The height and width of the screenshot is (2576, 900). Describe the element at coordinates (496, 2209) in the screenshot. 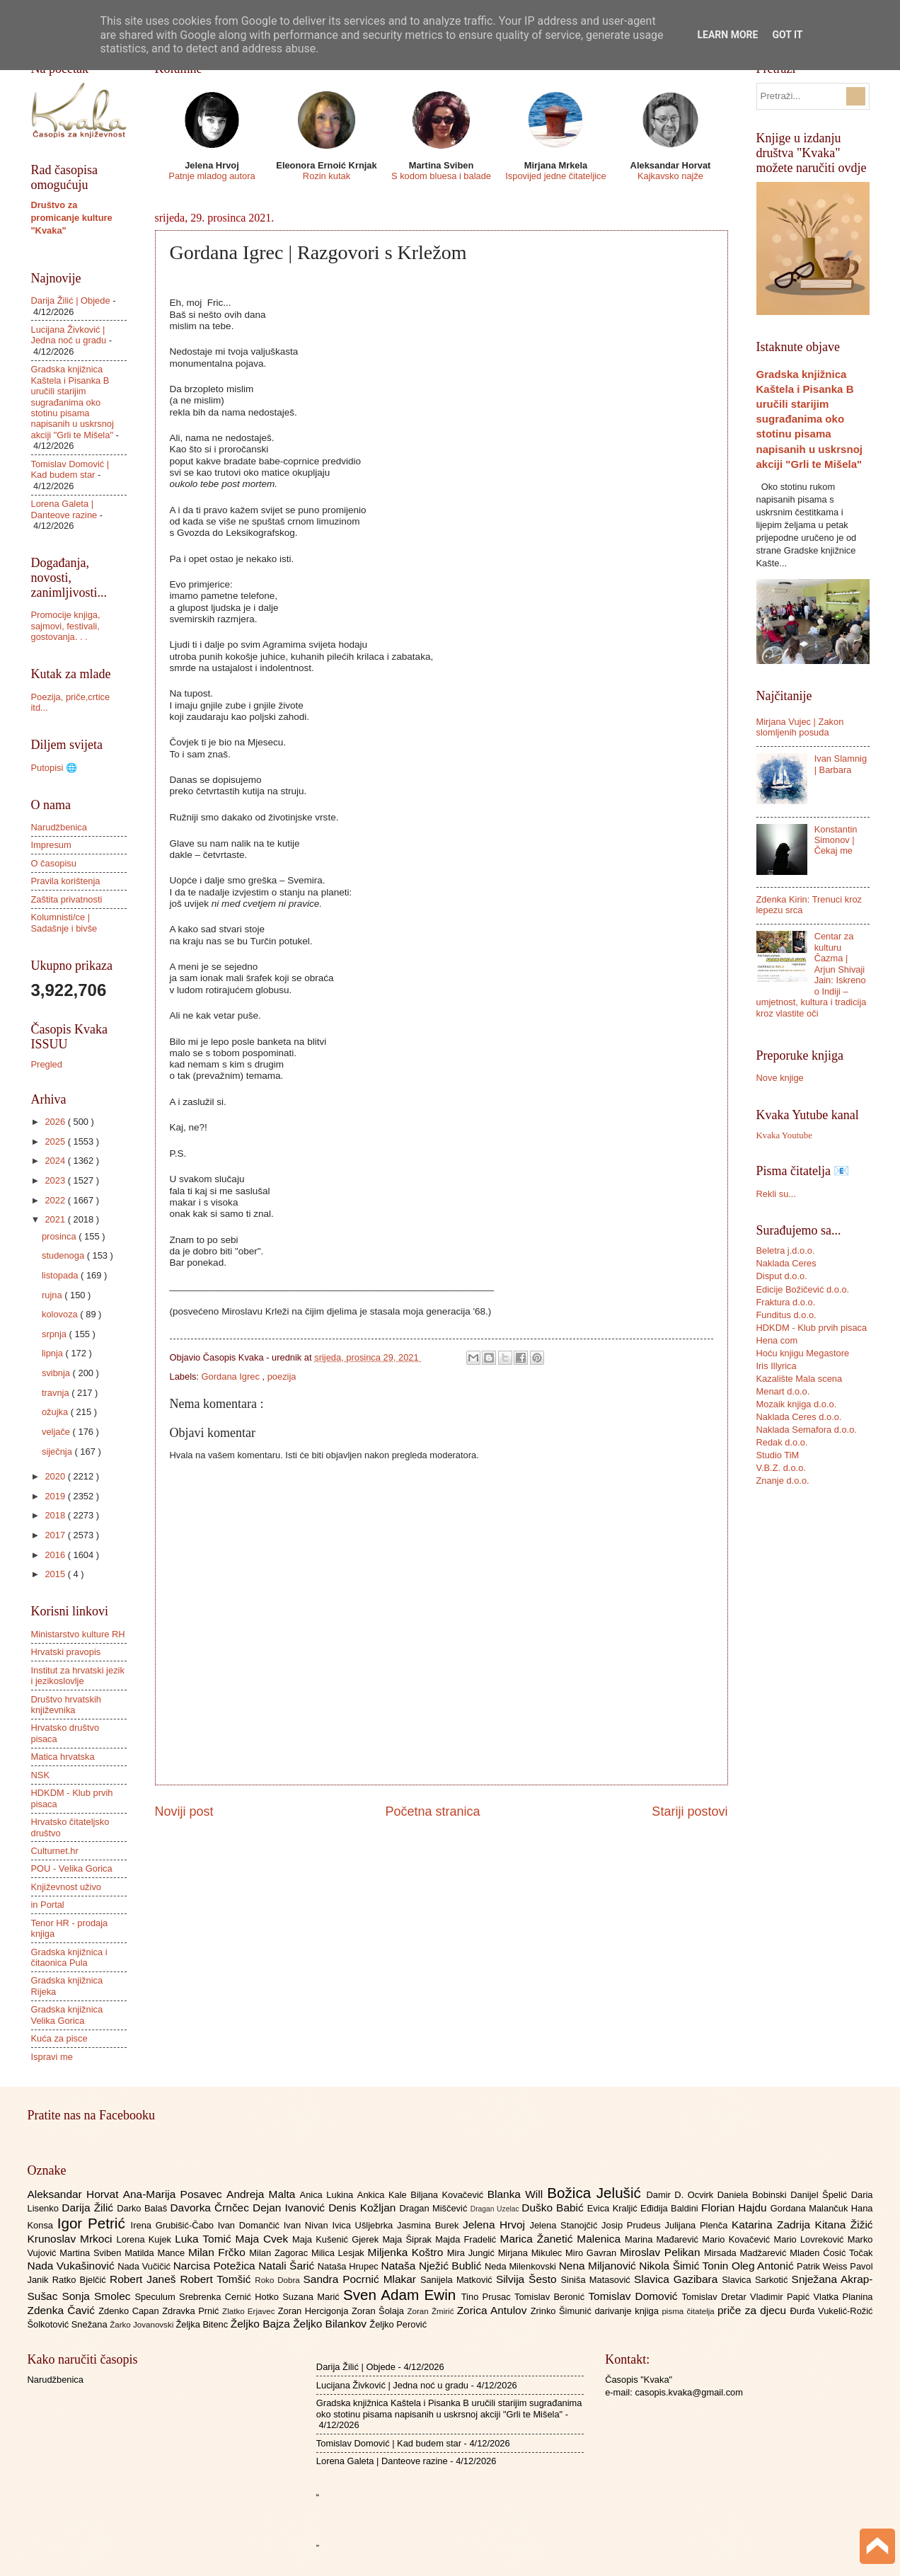

I see `Dragan Uzelac` at that location.